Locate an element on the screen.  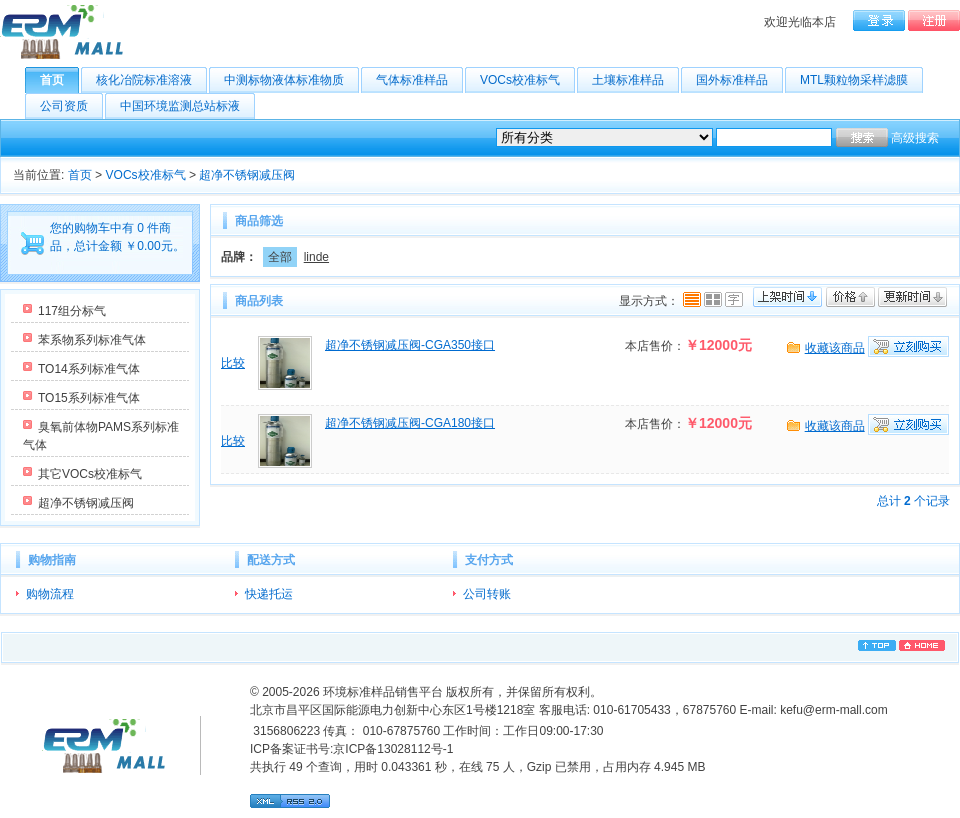
117组分标气 is located at coordinates (72, 311).